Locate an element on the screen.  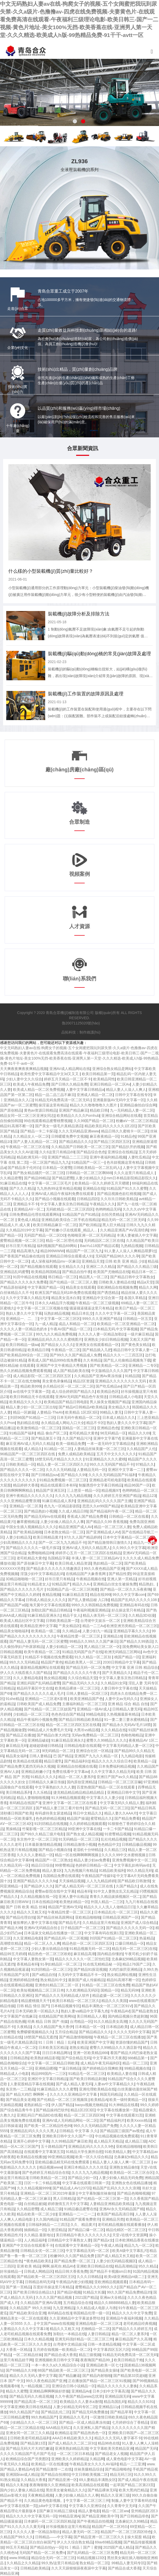
亚洲欧美日韩精品在线 is located at coordinates (94, 2266).